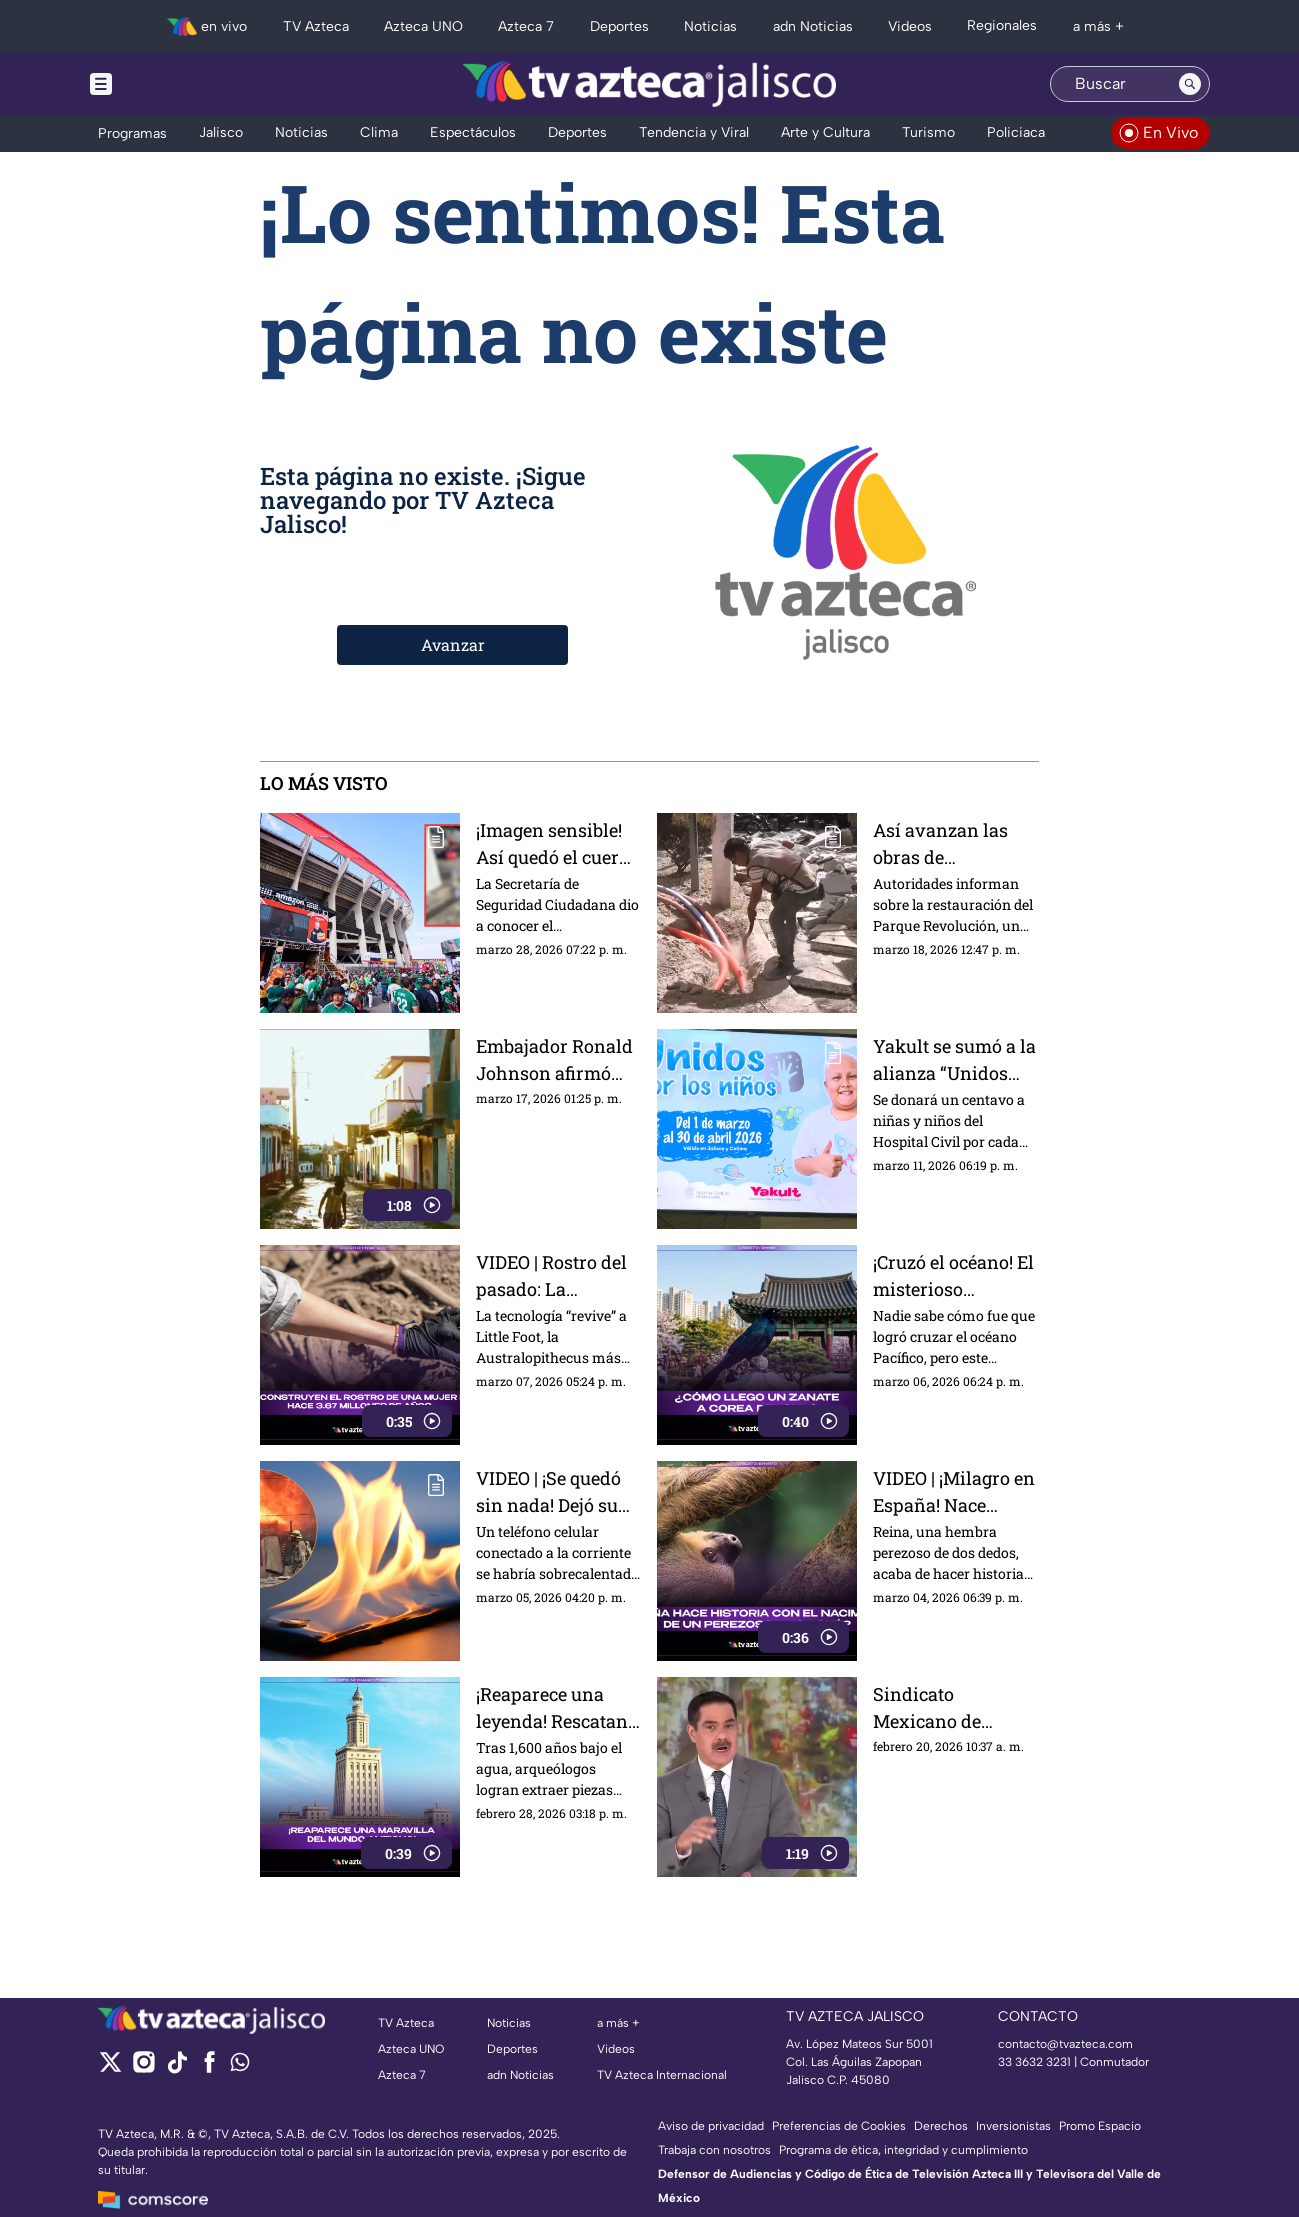 Image resolution: width=1299 pixels, height=2217 pixels. Describe the element at coordinates (453, 644) in the screenshot. I see `Avanzar` at that location.